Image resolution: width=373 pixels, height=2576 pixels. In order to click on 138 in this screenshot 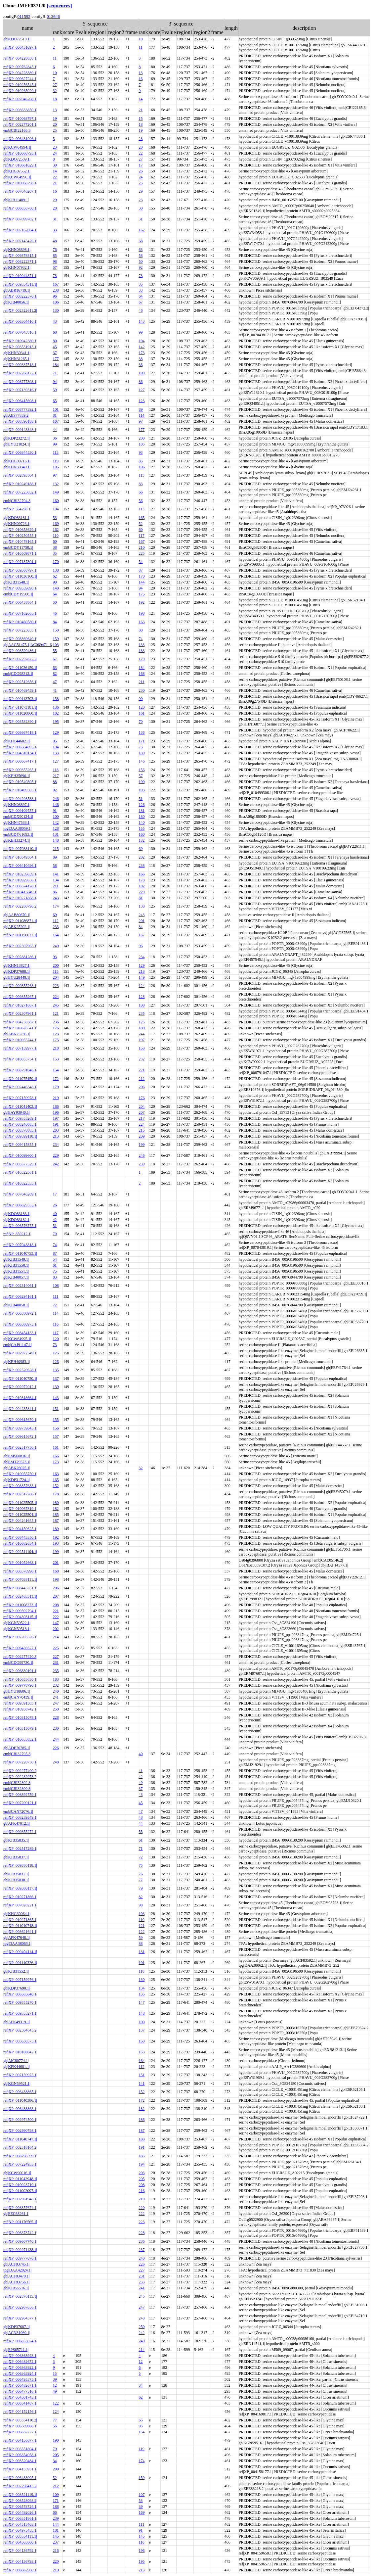, I will do `click(56, 570)`.